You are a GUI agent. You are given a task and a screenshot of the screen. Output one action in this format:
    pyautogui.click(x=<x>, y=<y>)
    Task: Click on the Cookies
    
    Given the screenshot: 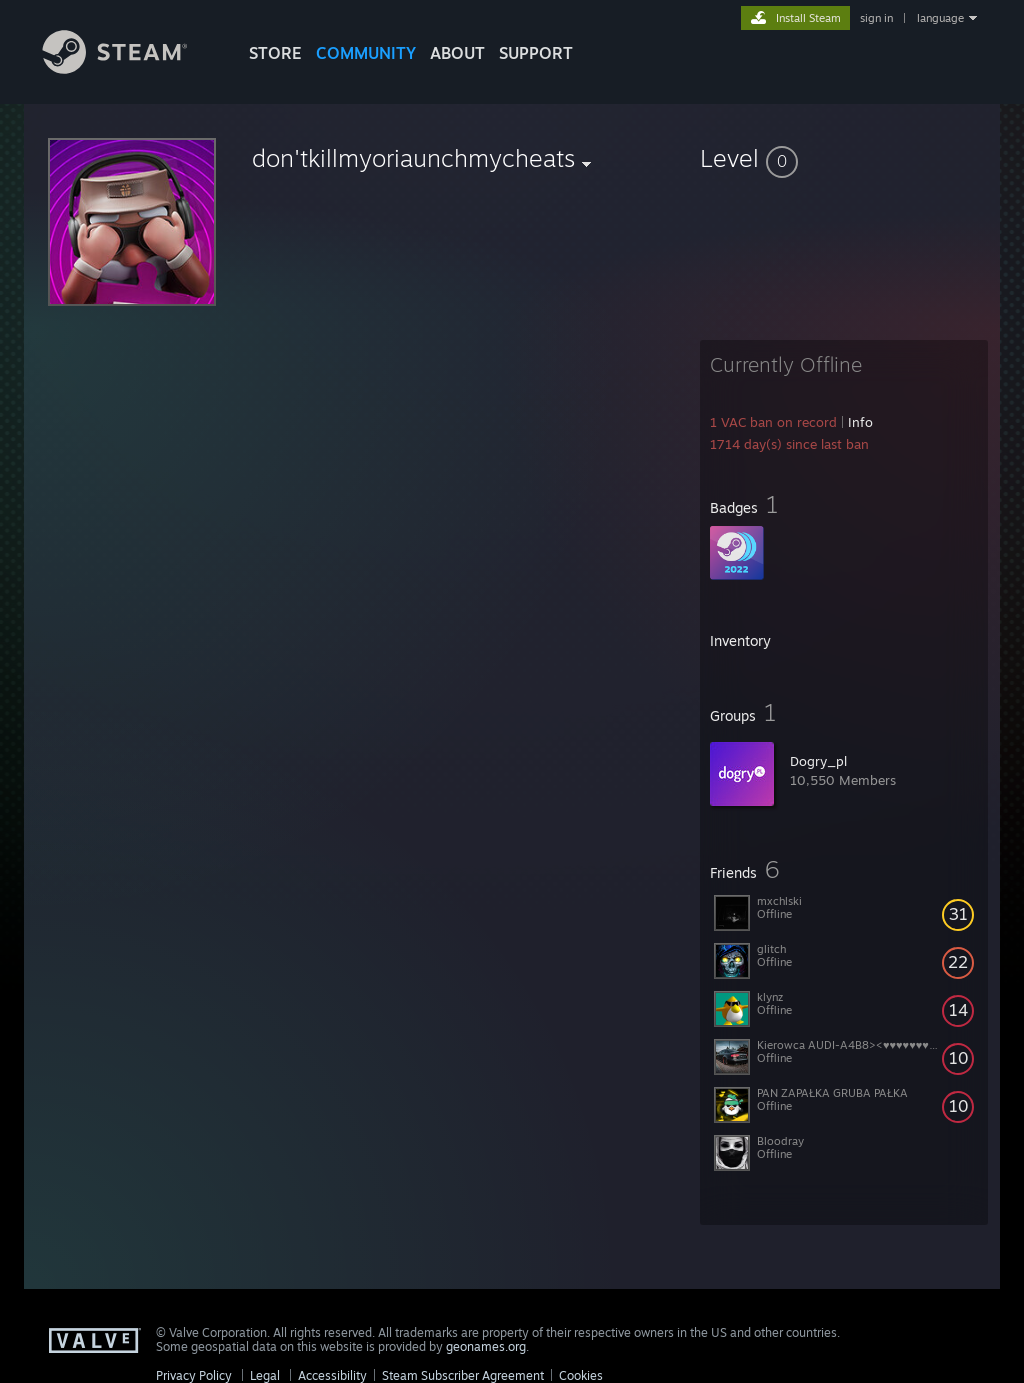 What is the action you would take?
    pyautogui.click(x=581, y=1375)
    